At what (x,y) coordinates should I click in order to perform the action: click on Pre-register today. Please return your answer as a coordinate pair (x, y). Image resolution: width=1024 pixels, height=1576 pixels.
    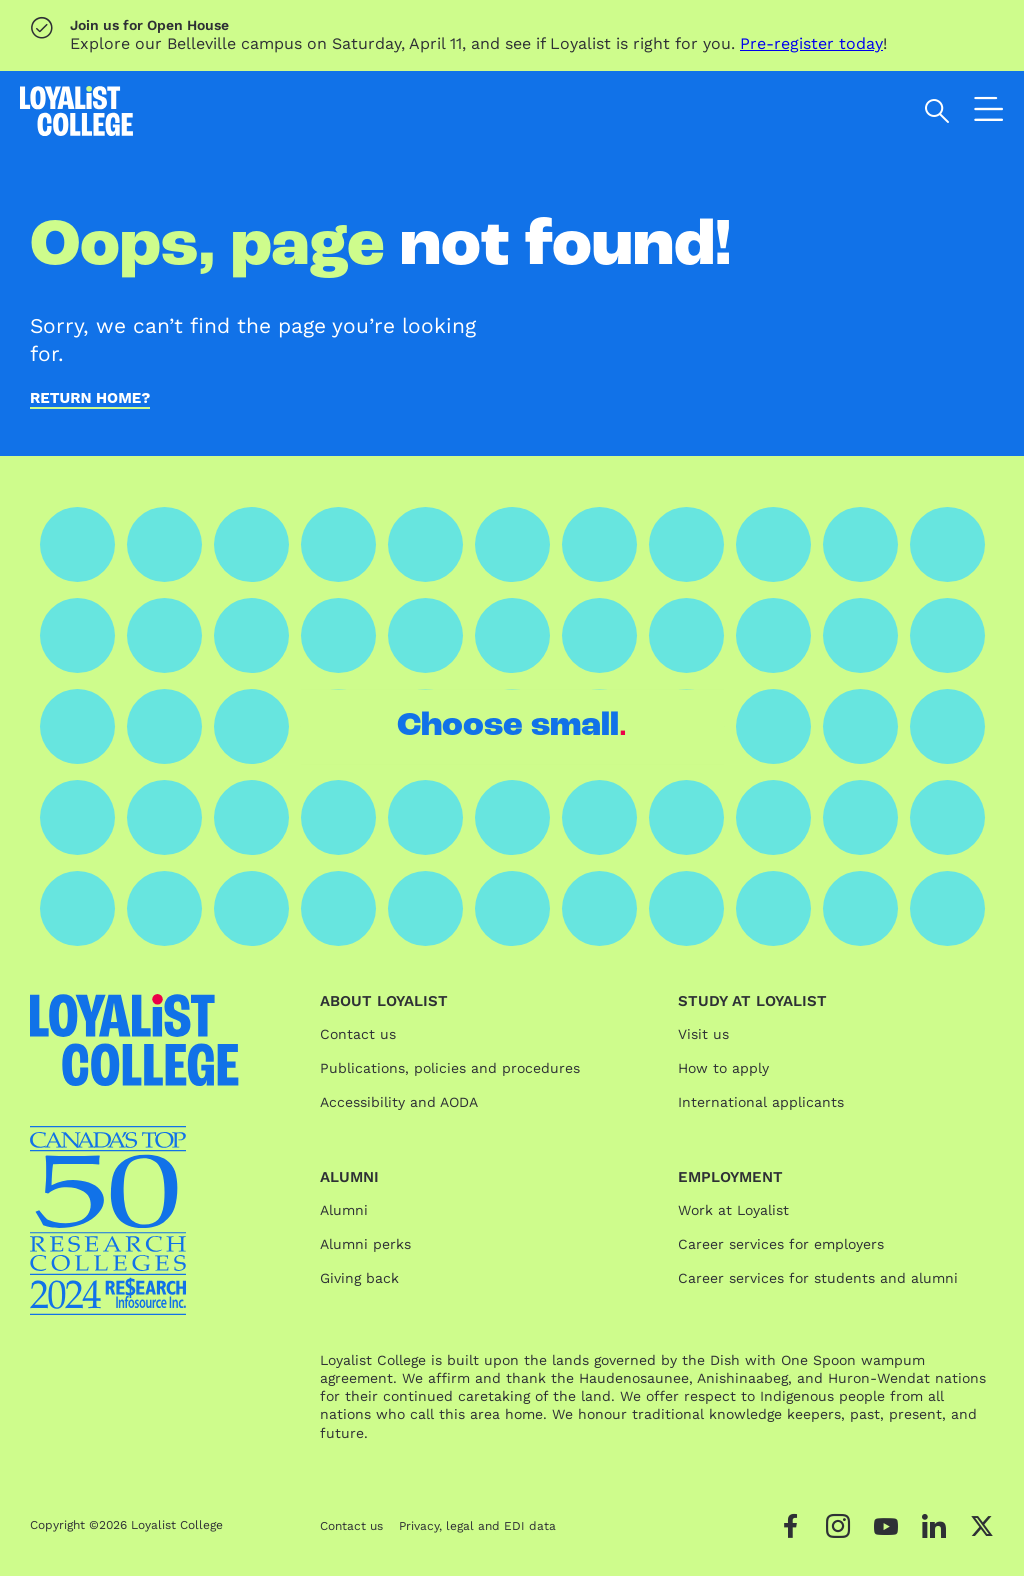
    Looking at the image, I should click on (811, 43).